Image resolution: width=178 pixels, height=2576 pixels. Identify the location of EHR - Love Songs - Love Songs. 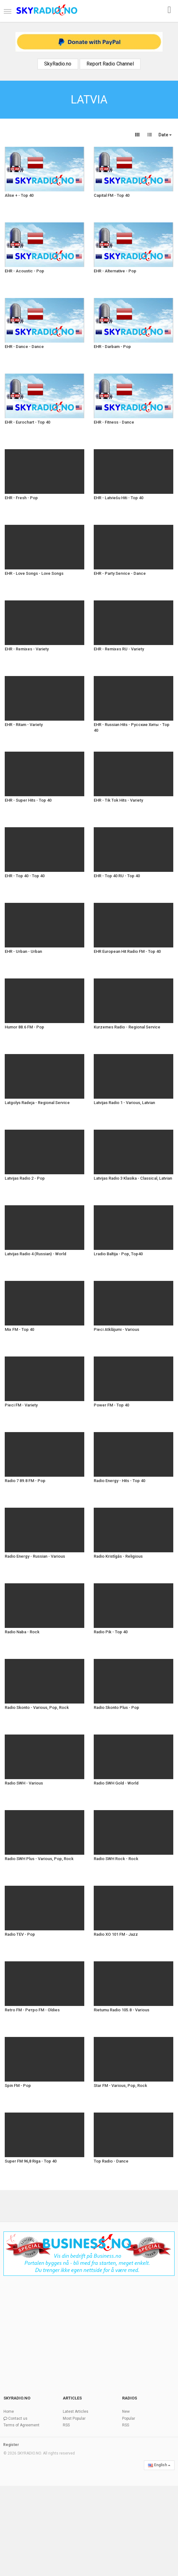
(34, 573).